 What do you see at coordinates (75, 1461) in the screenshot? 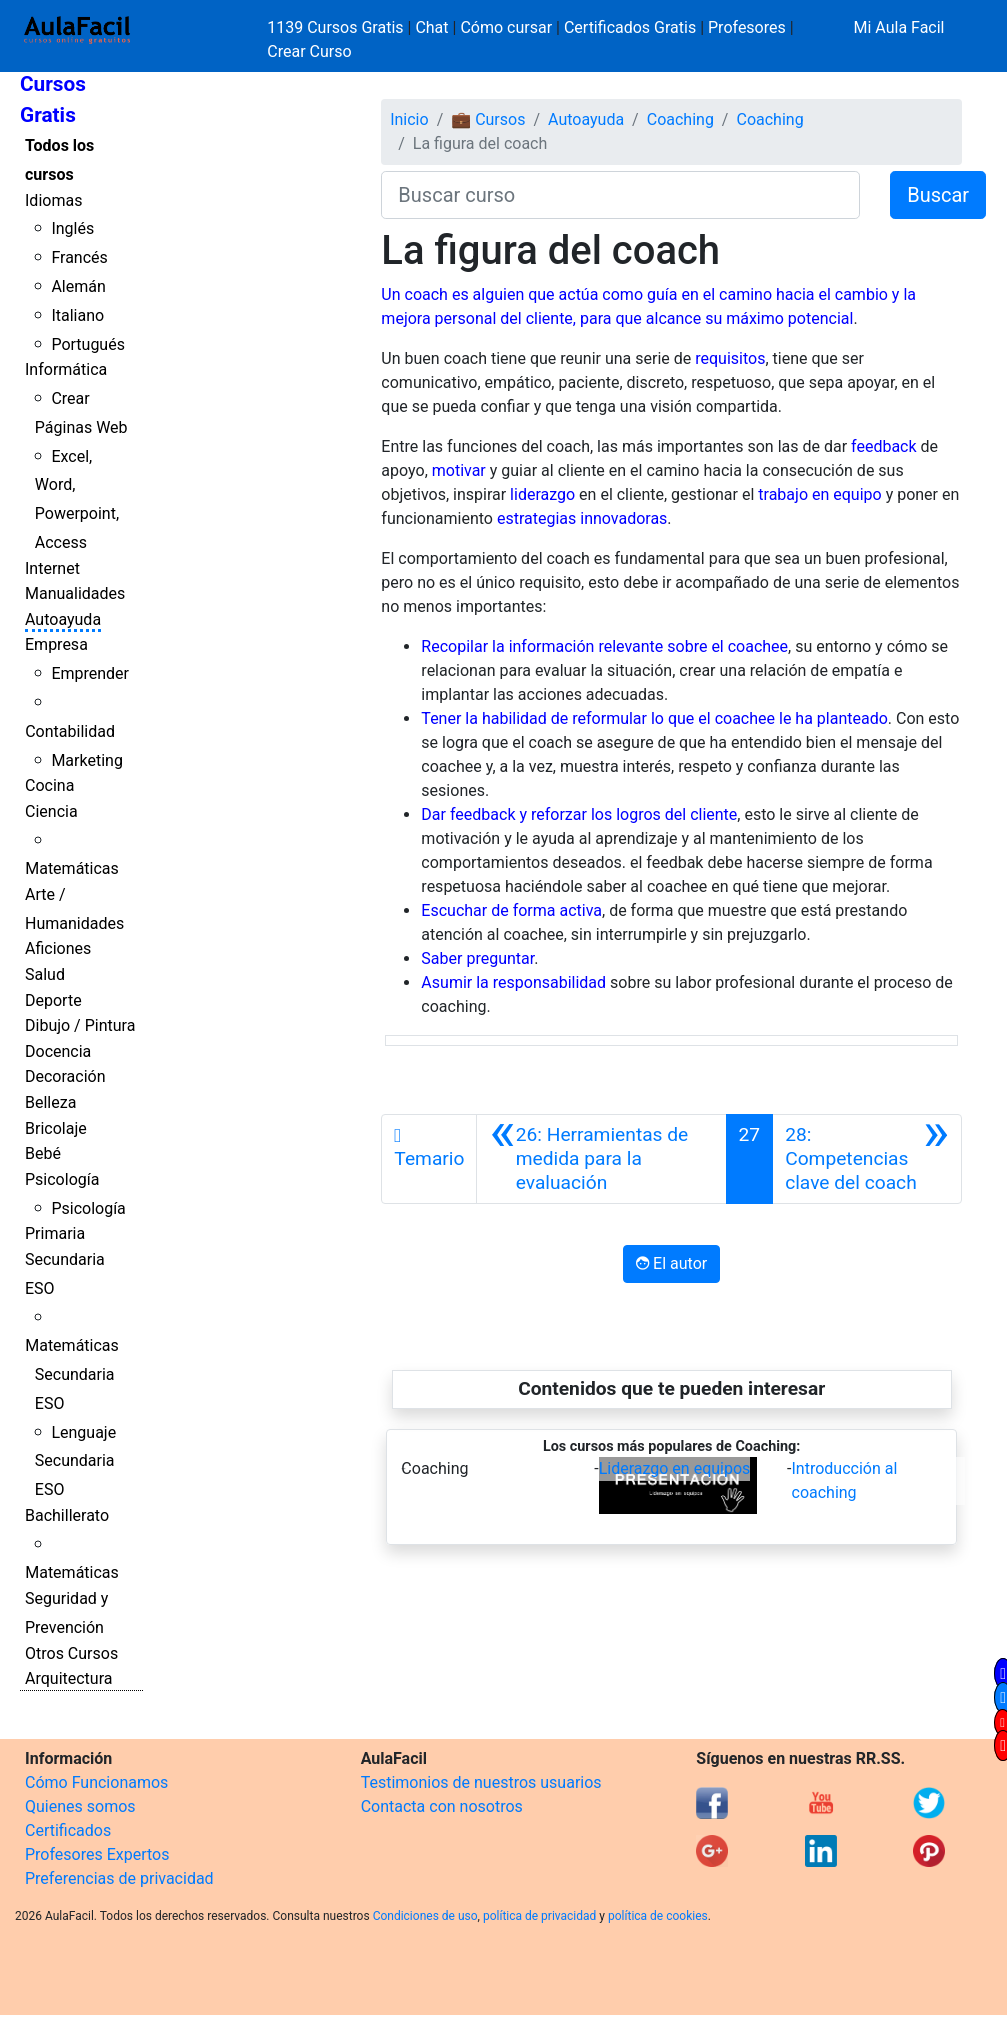
I see `Lenguaje Secundaria ESO` at bounding box center [75, 1461].